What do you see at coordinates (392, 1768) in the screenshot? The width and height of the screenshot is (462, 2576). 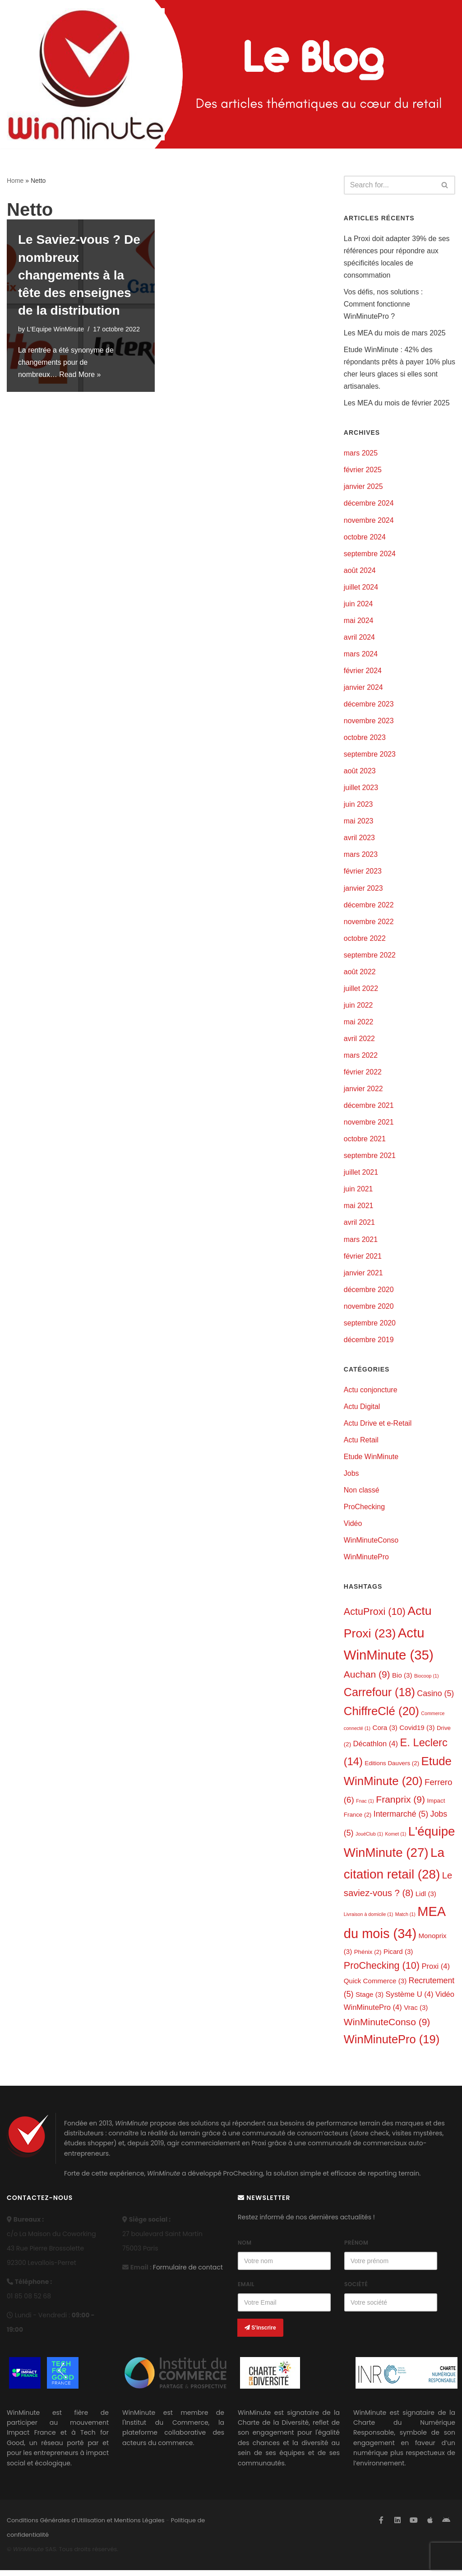 I see `Editions Dauvers [Editions Dauvers (2 éléments)]` at bounding box center [392, 1768].